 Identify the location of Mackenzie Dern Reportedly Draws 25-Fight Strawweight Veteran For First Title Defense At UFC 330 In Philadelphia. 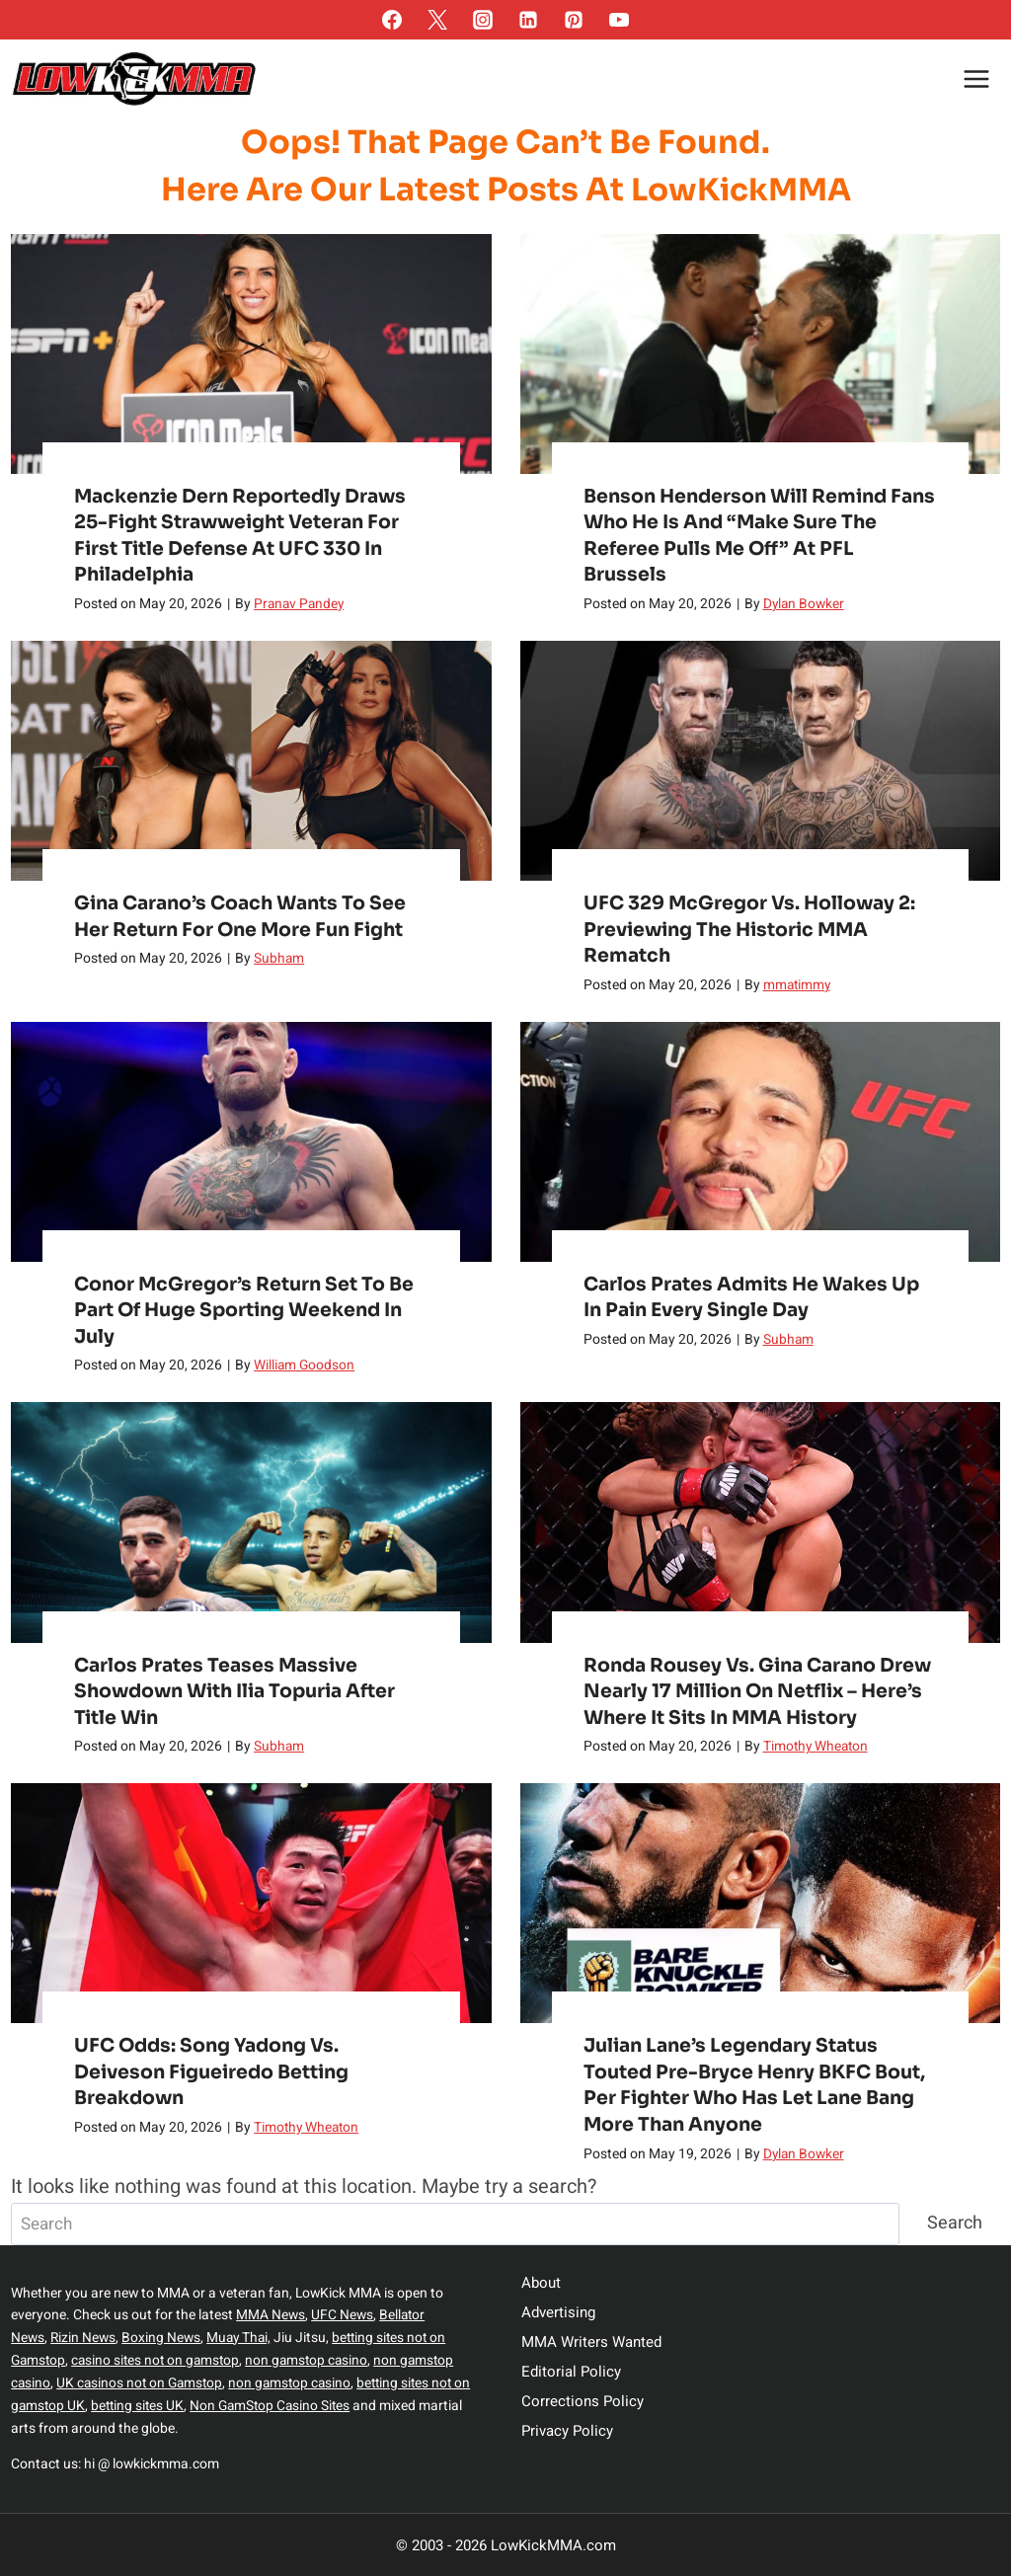
(243, 535).